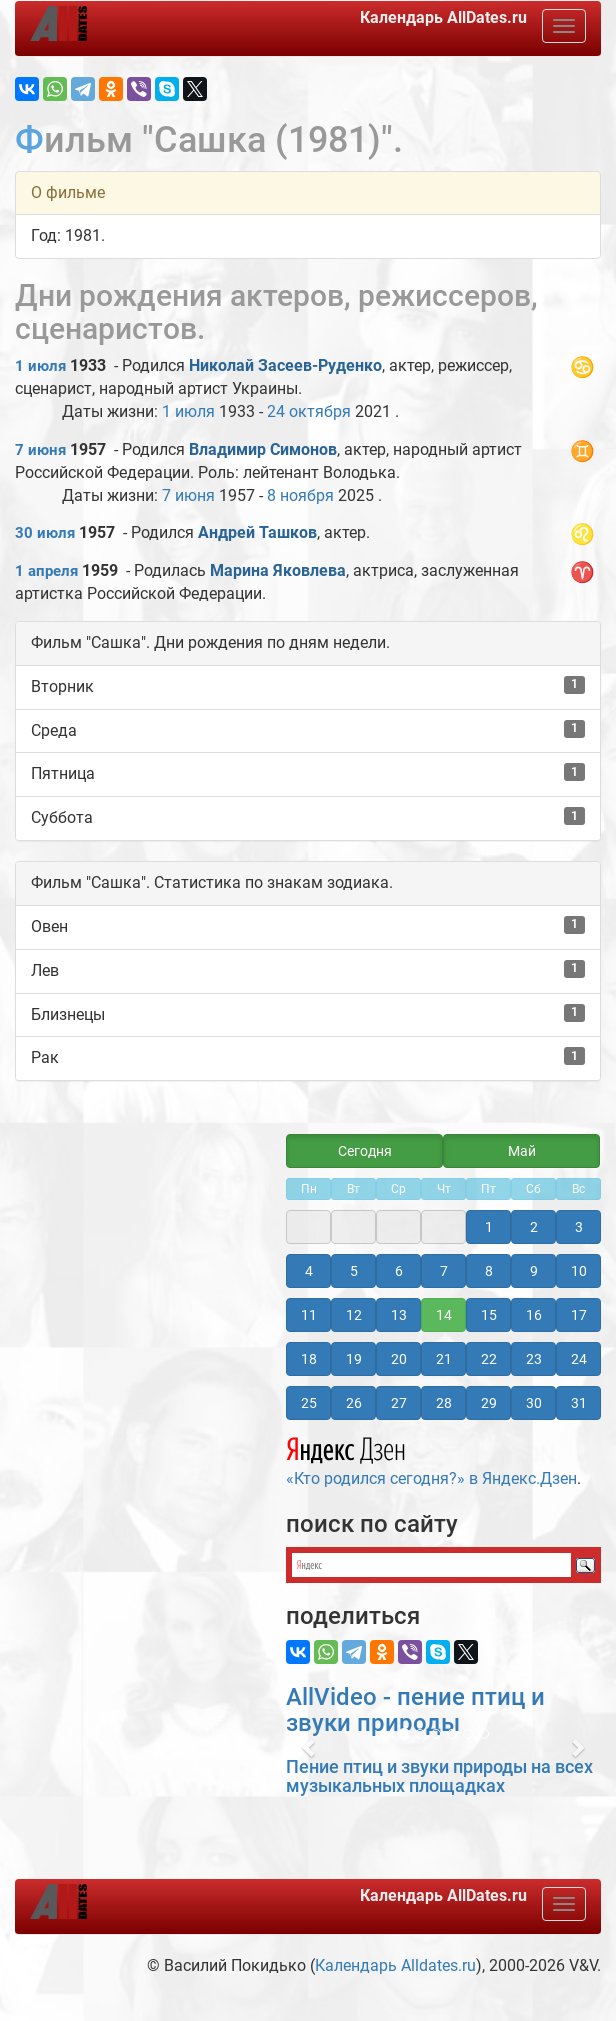 This screenshot has width=616, height=2021. What do you see at coordinates (395, 1965) in the screenshot?
I see `Календарь Alldates.ru` at bounding box center [395, 1965].